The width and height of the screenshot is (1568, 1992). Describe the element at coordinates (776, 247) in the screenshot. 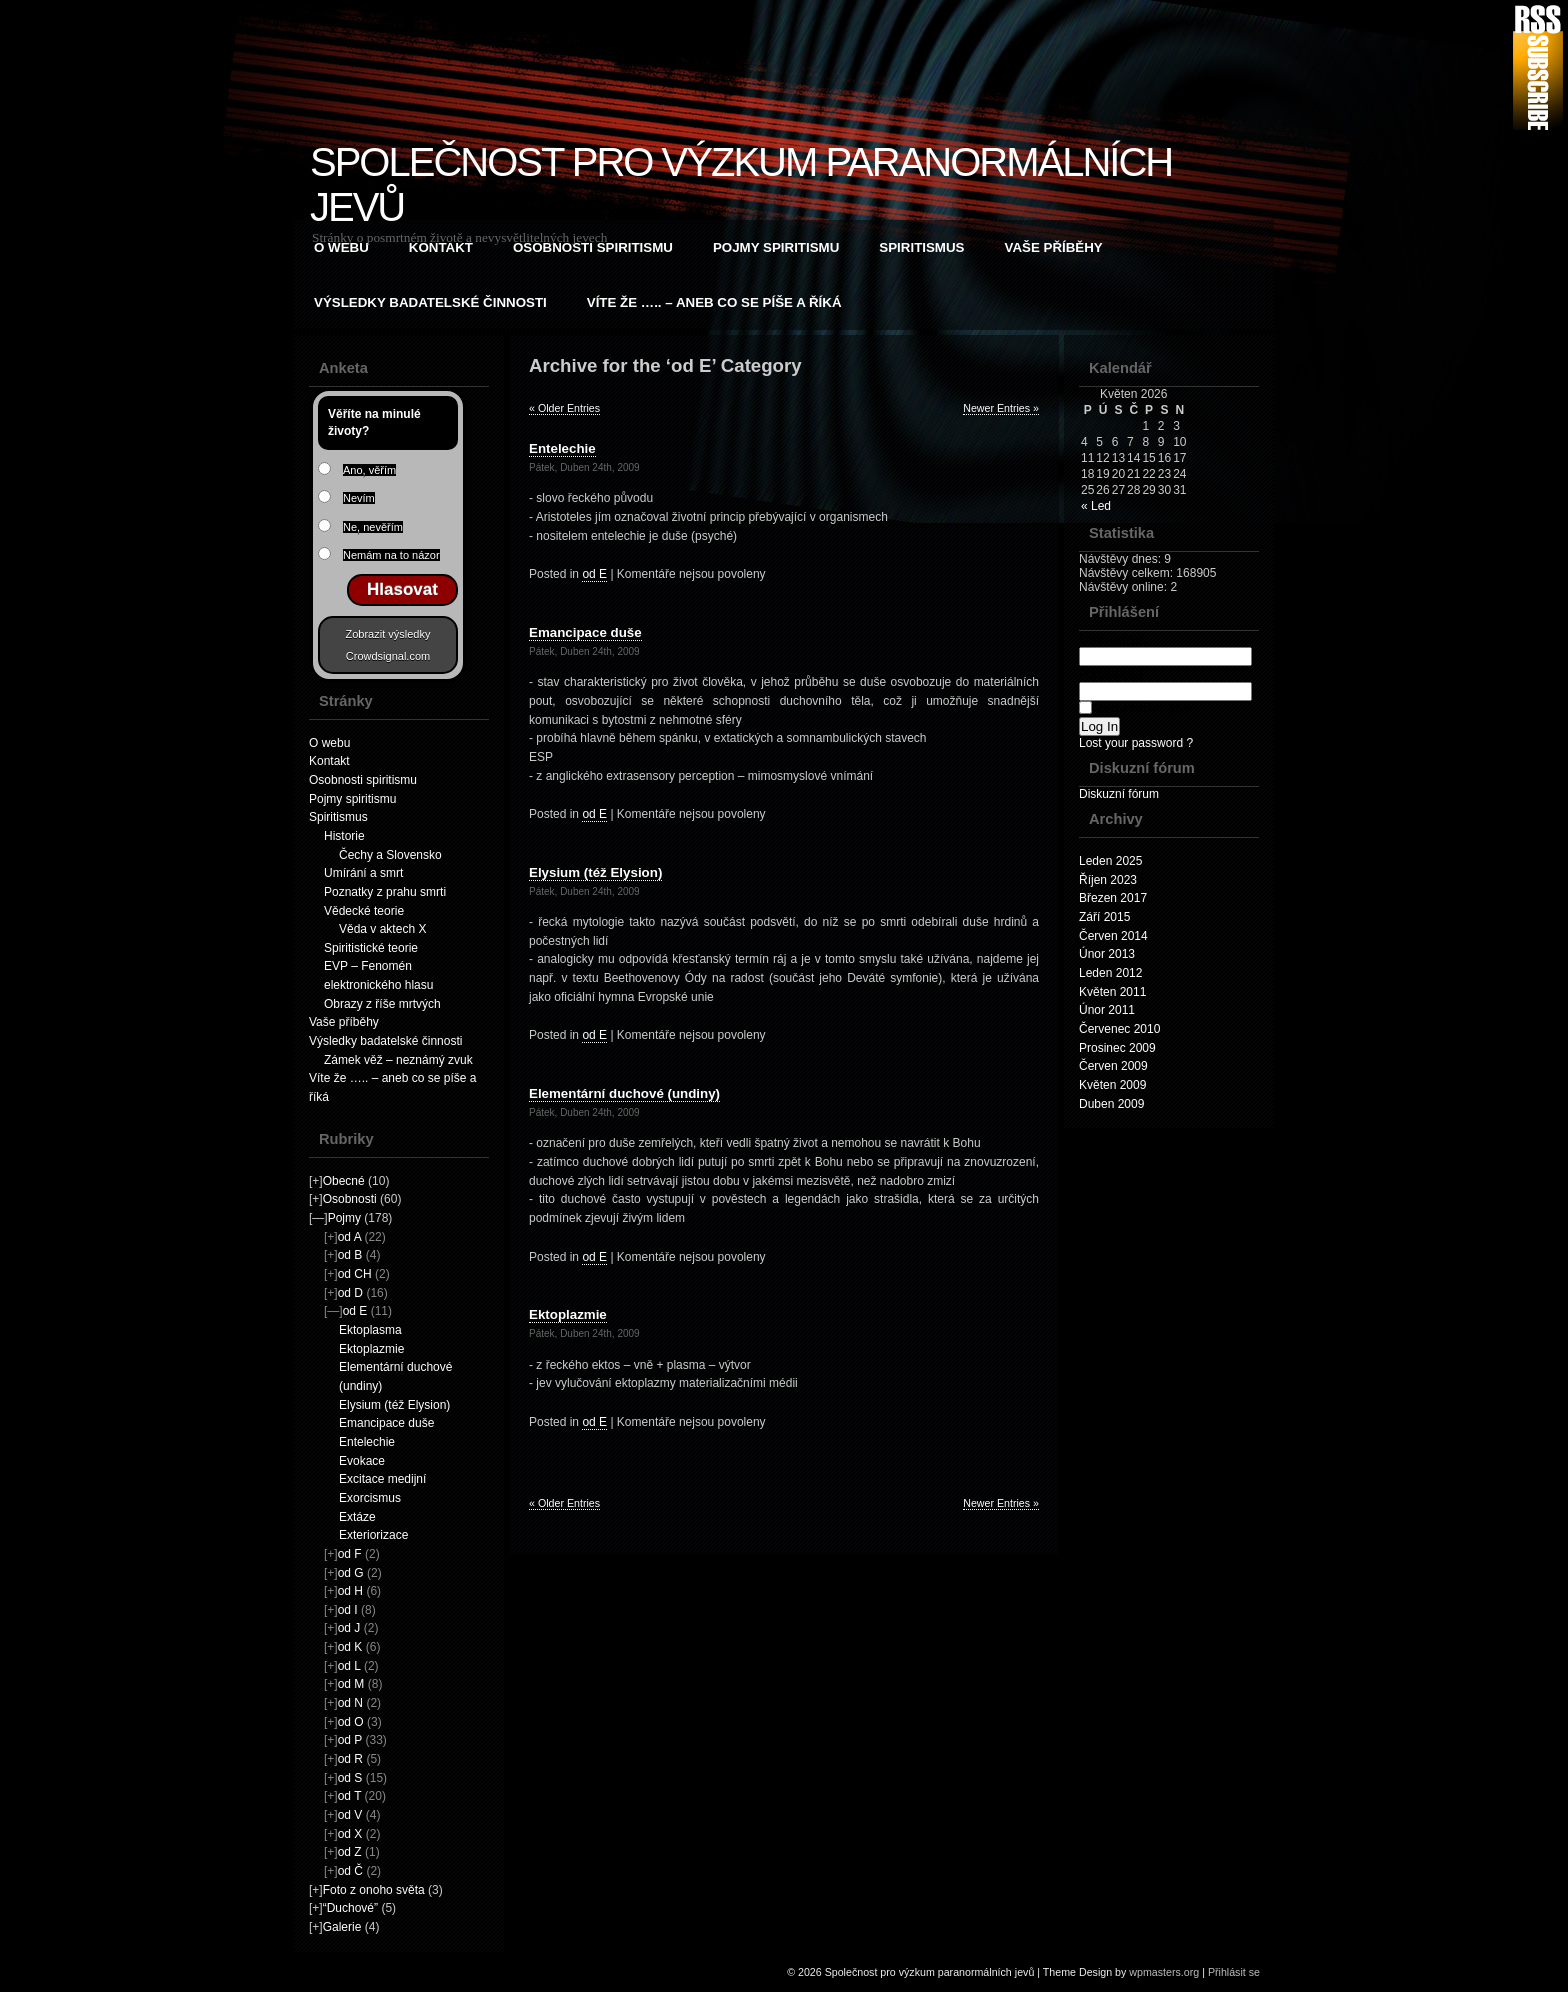

I see `Pojmy spiritismu` at that location.